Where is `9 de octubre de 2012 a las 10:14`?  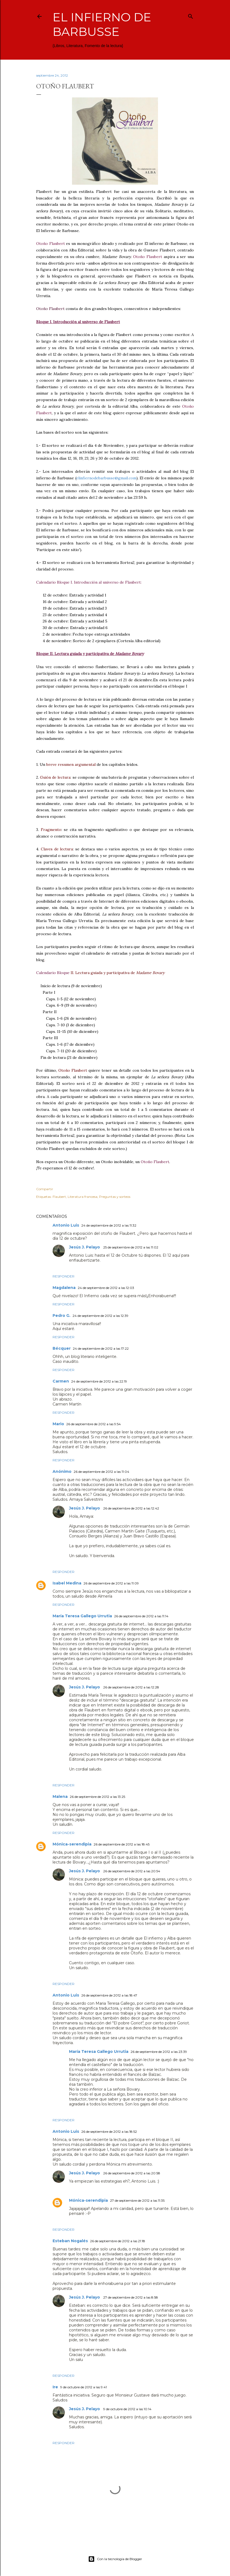
9 de octubre de 2012 a las 10:14 is located at coordinates (127, 2409).